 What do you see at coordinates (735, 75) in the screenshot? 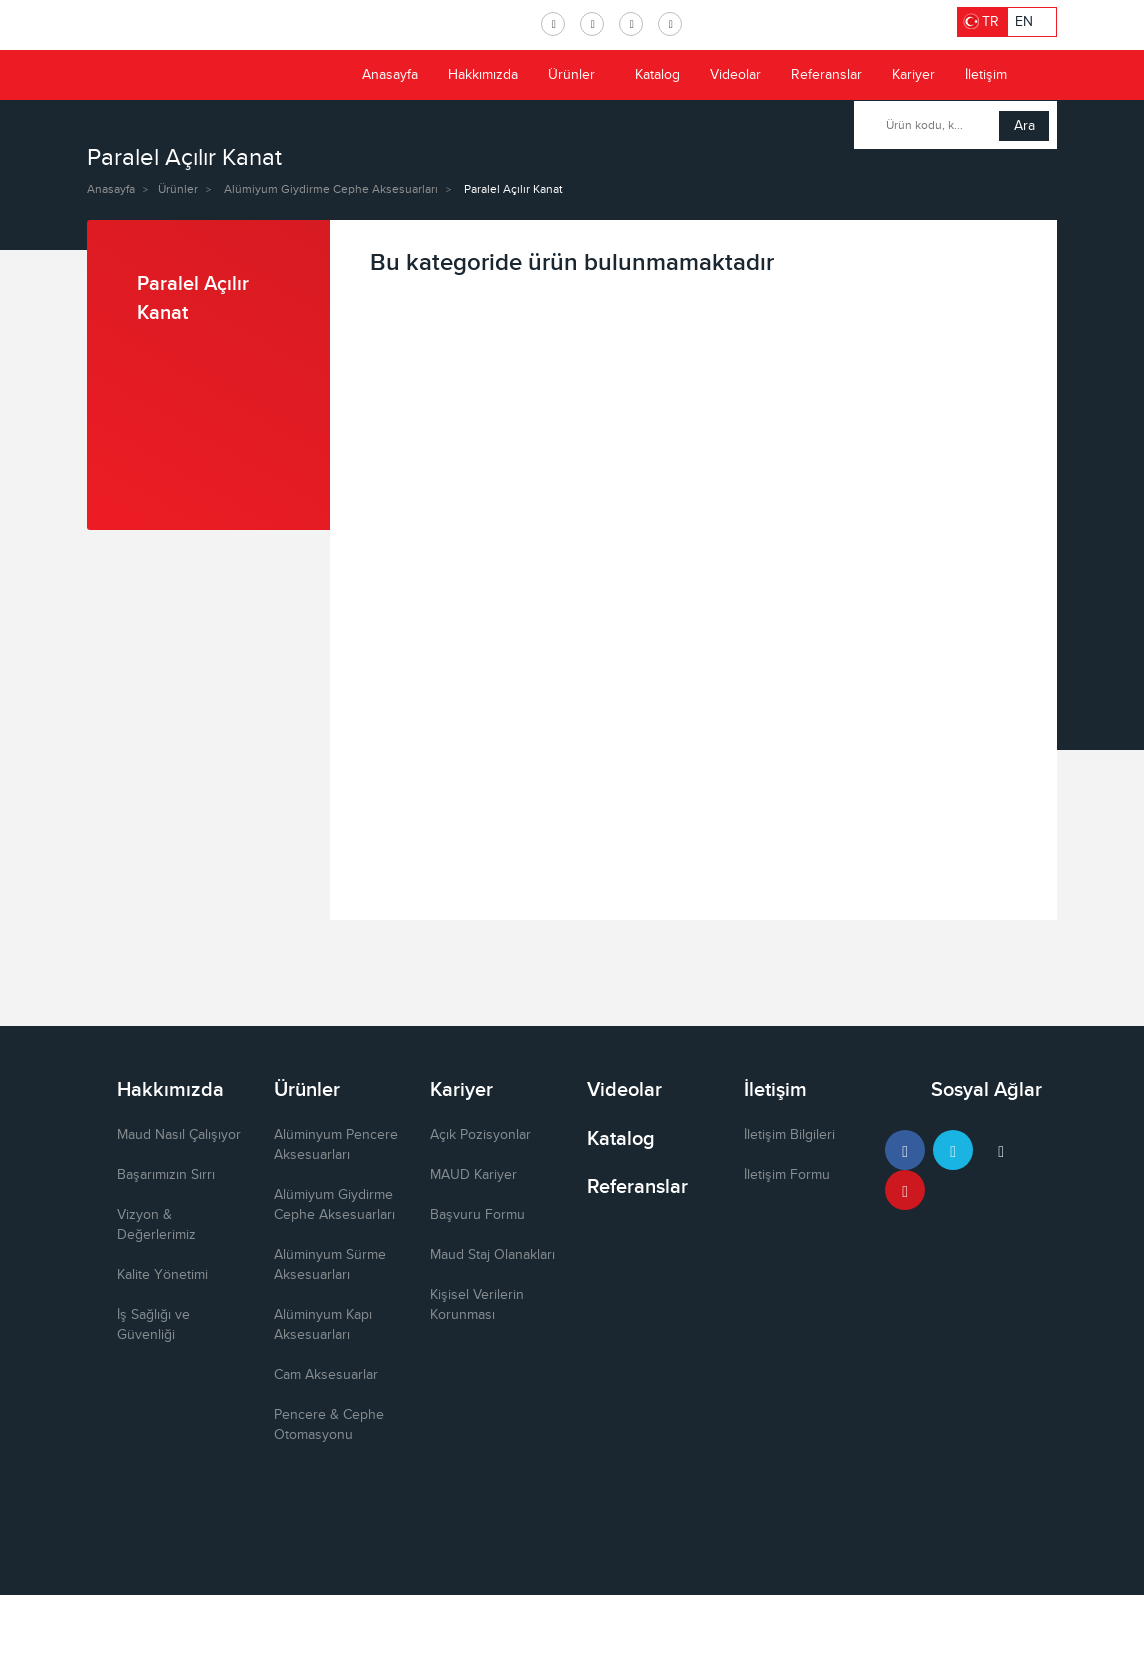
I see `Videolar` at bounding box center [735, 75].